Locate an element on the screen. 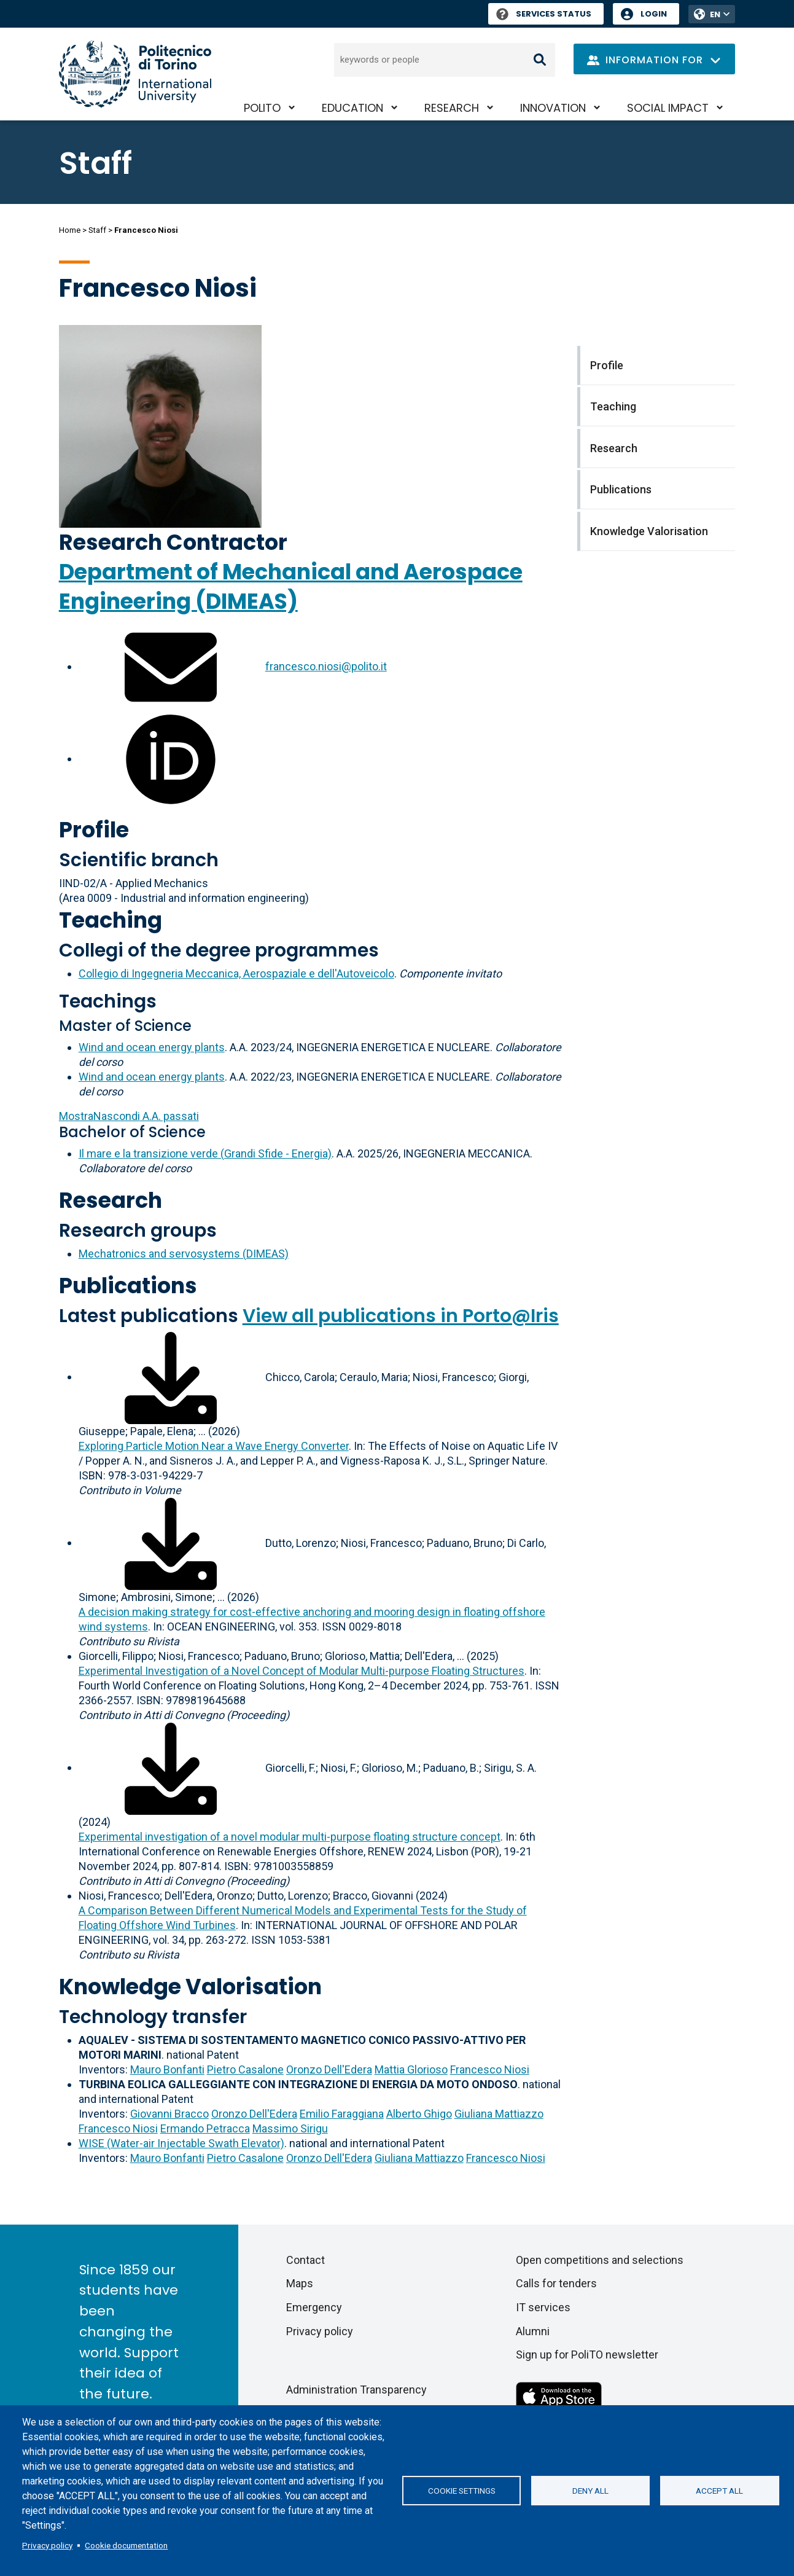  Publications is located at coordinates (128, 1285).